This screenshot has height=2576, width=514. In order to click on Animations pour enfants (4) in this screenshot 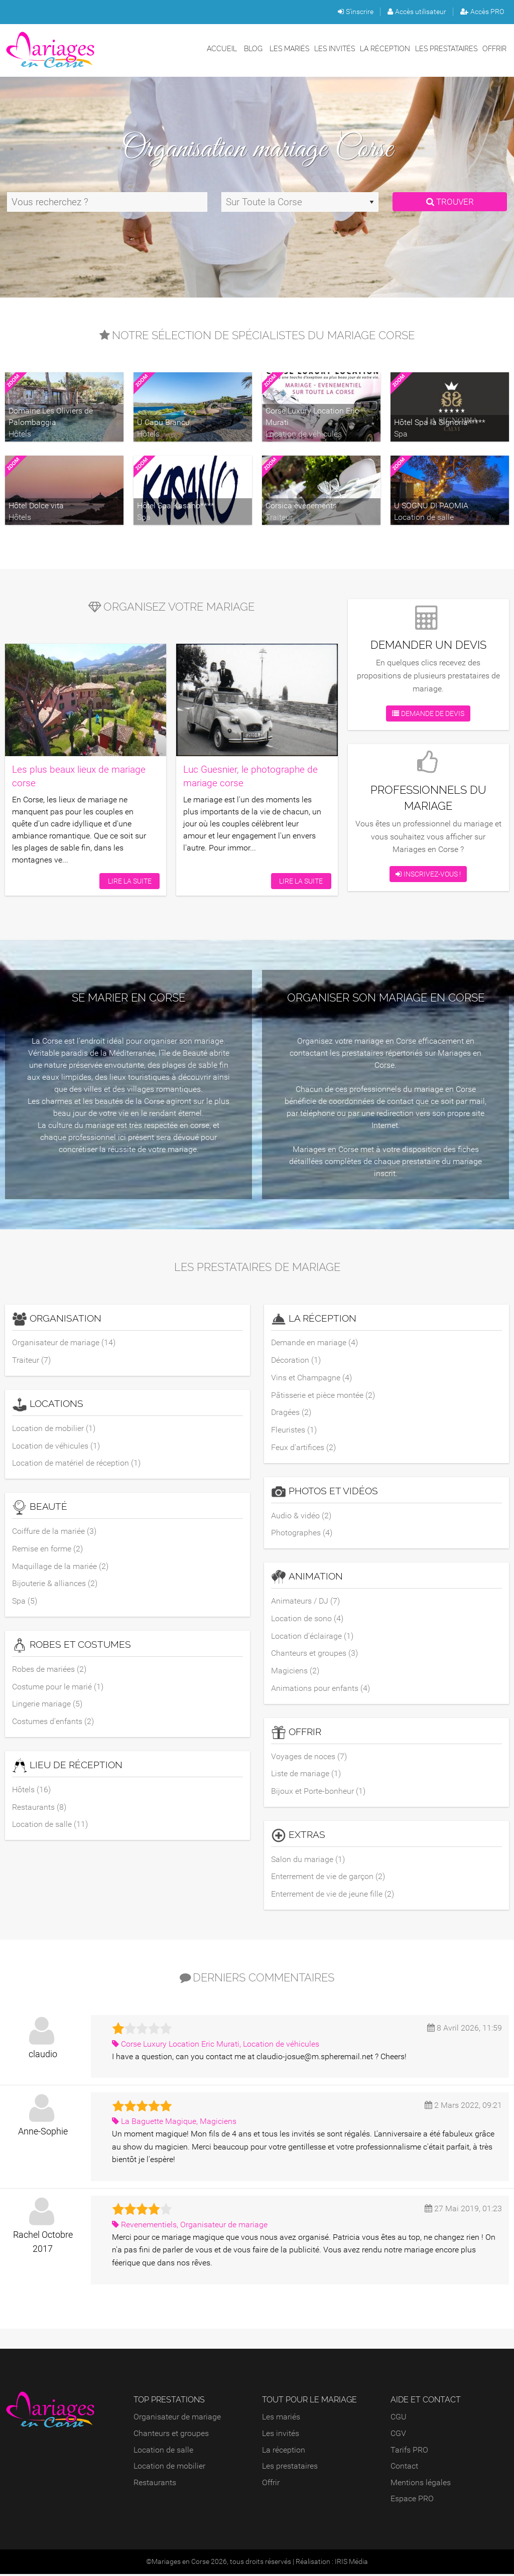, I will do `click(320, 1689)`.